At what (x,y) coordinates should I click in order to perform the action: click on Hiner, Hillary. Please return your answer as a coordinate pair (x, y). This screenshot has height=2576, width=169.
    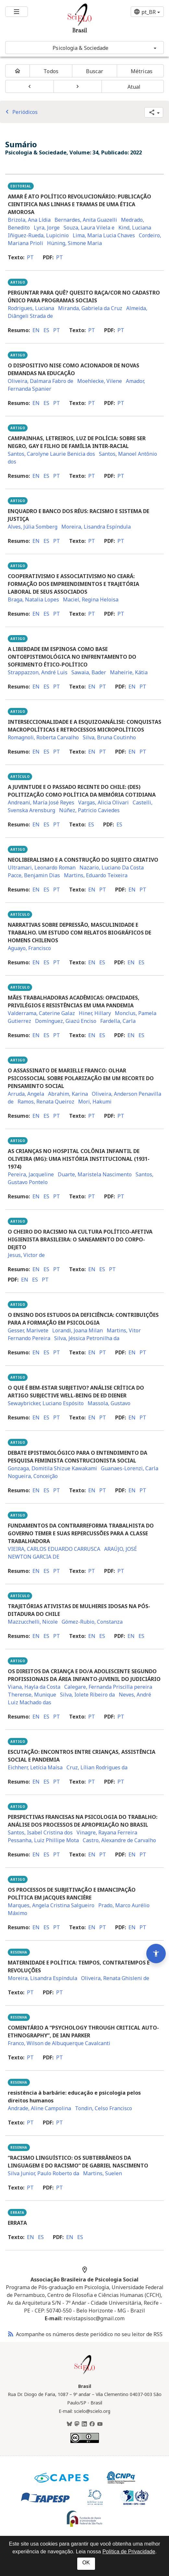
    Looking at the image, I should click on (95, 1013).